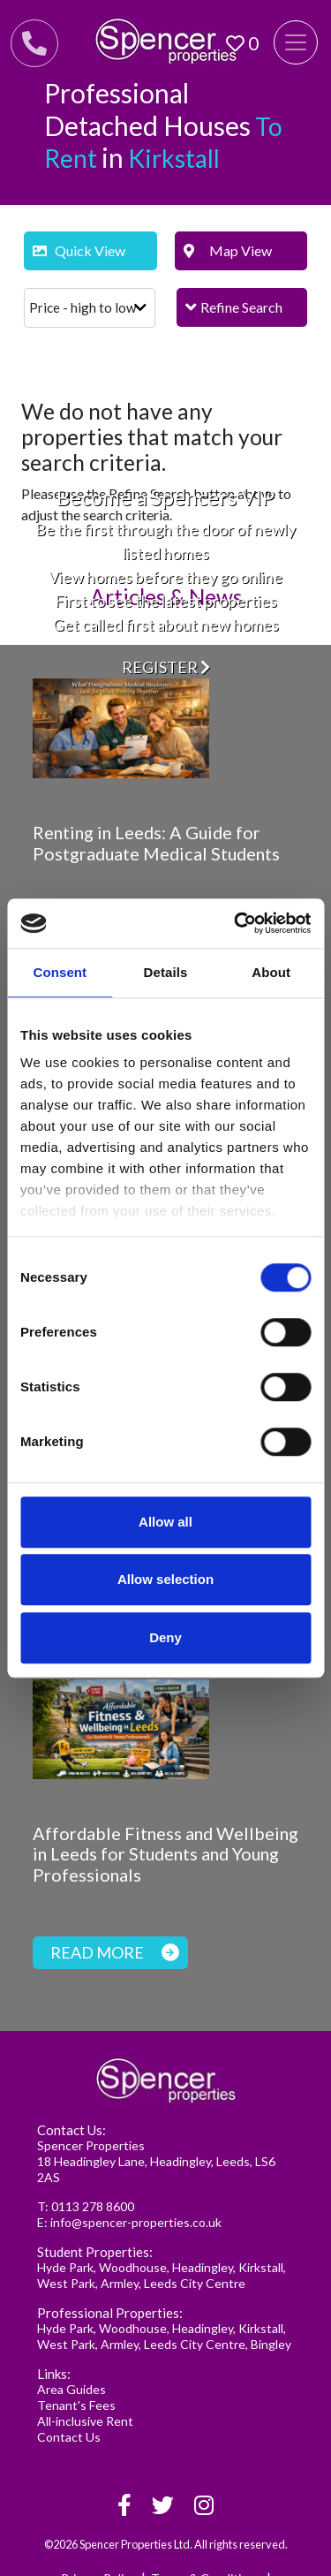 This screenshot has height=2576, width=331. I want to click on Hyde Park, so click(65, 2267).